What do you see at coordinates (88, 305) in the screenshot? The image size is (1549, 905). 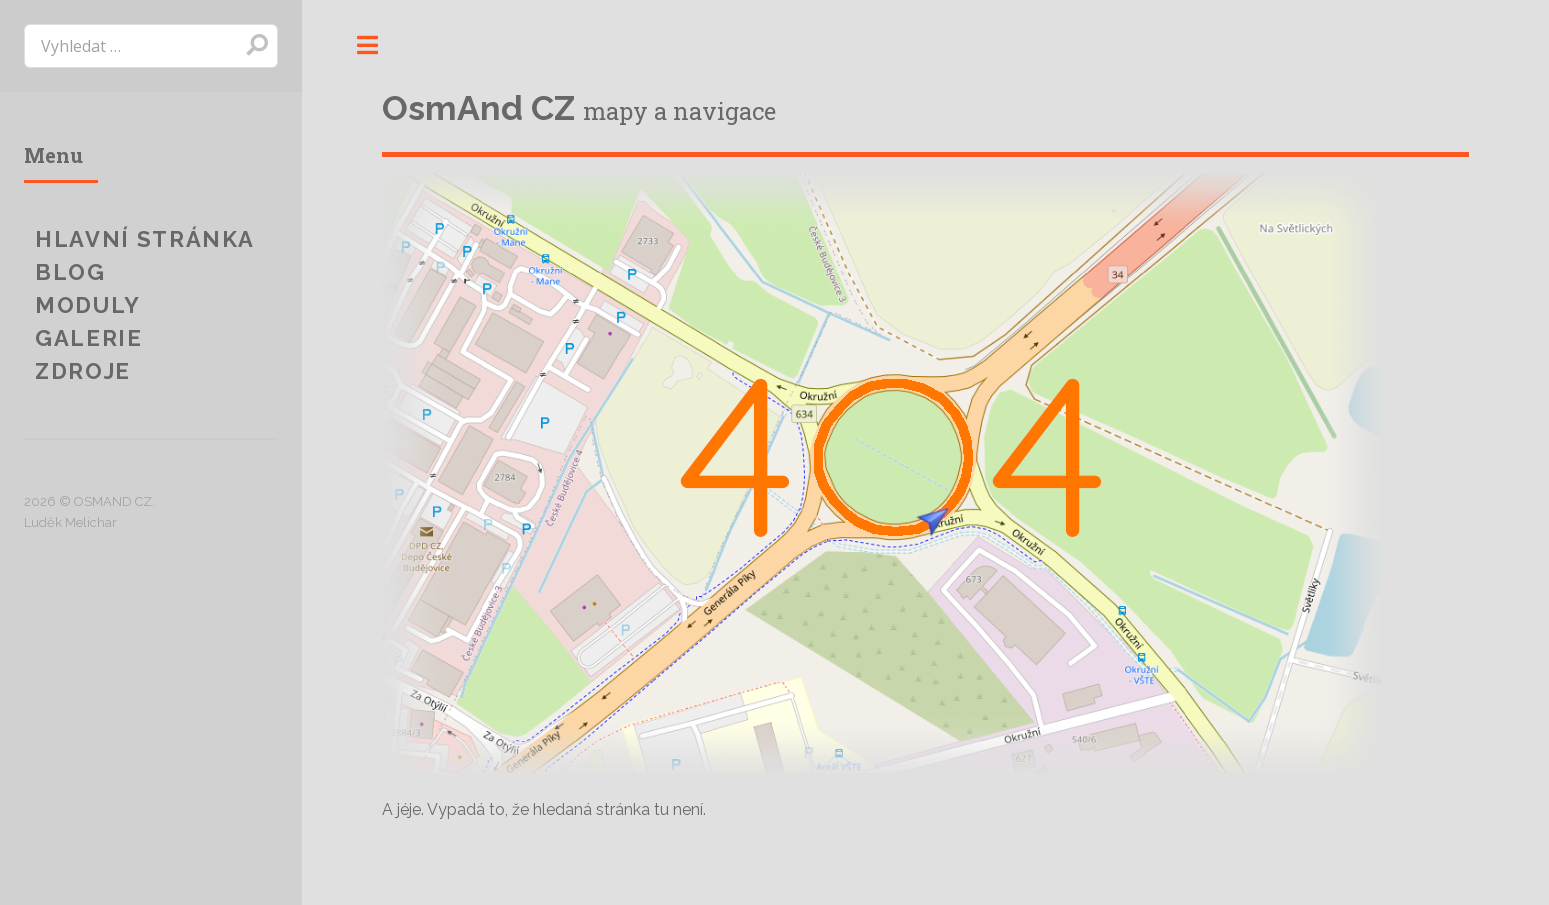 I see `Moduly` at bounding box center [88, 305].